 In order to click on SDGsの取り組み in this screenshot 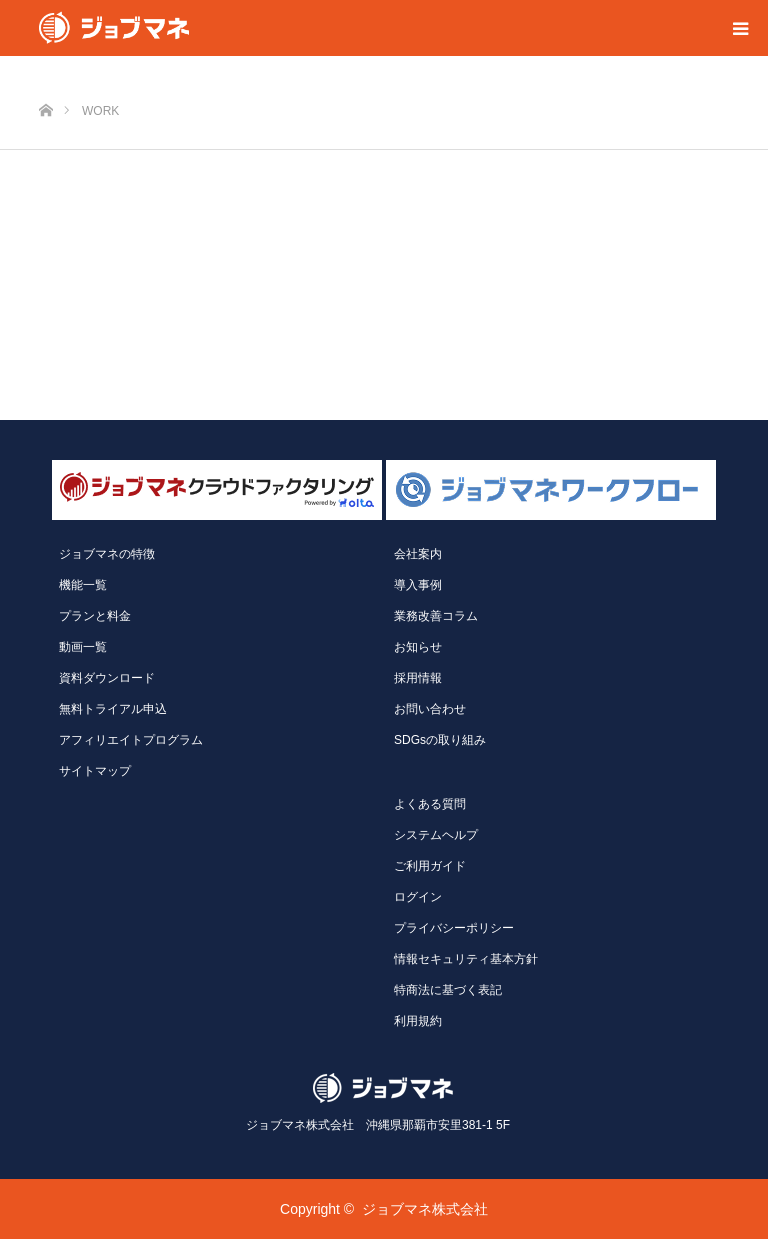, I will do `click(440, 740)`.